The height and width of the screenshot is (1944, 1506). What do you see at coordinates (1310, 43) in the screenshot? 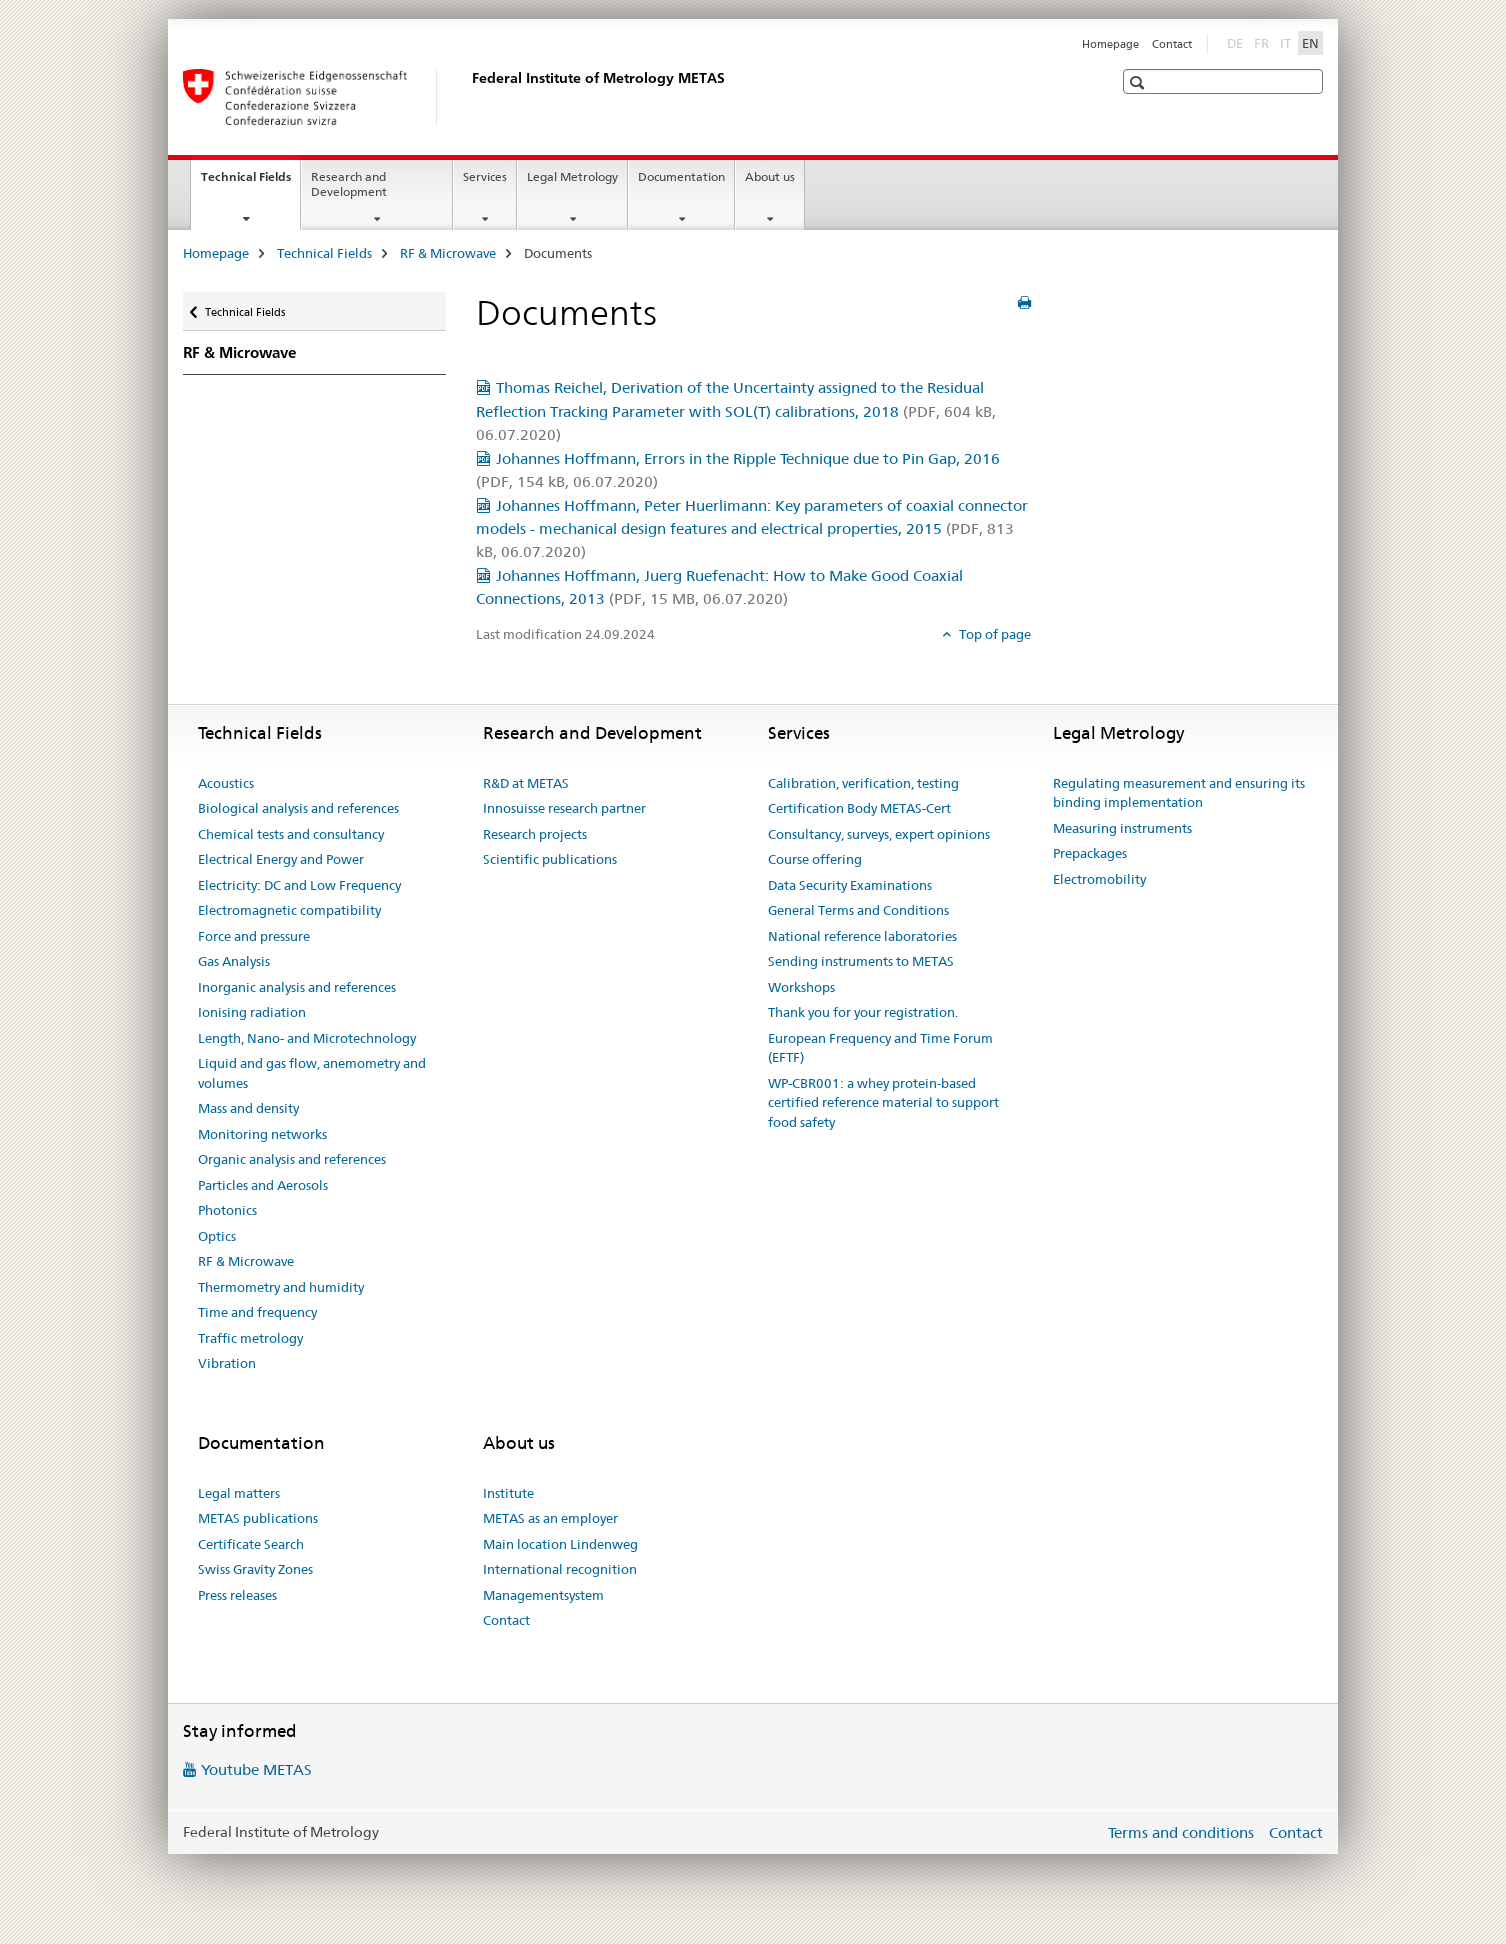
I see `EN [English selected]` at bounding box center [1310, 43].